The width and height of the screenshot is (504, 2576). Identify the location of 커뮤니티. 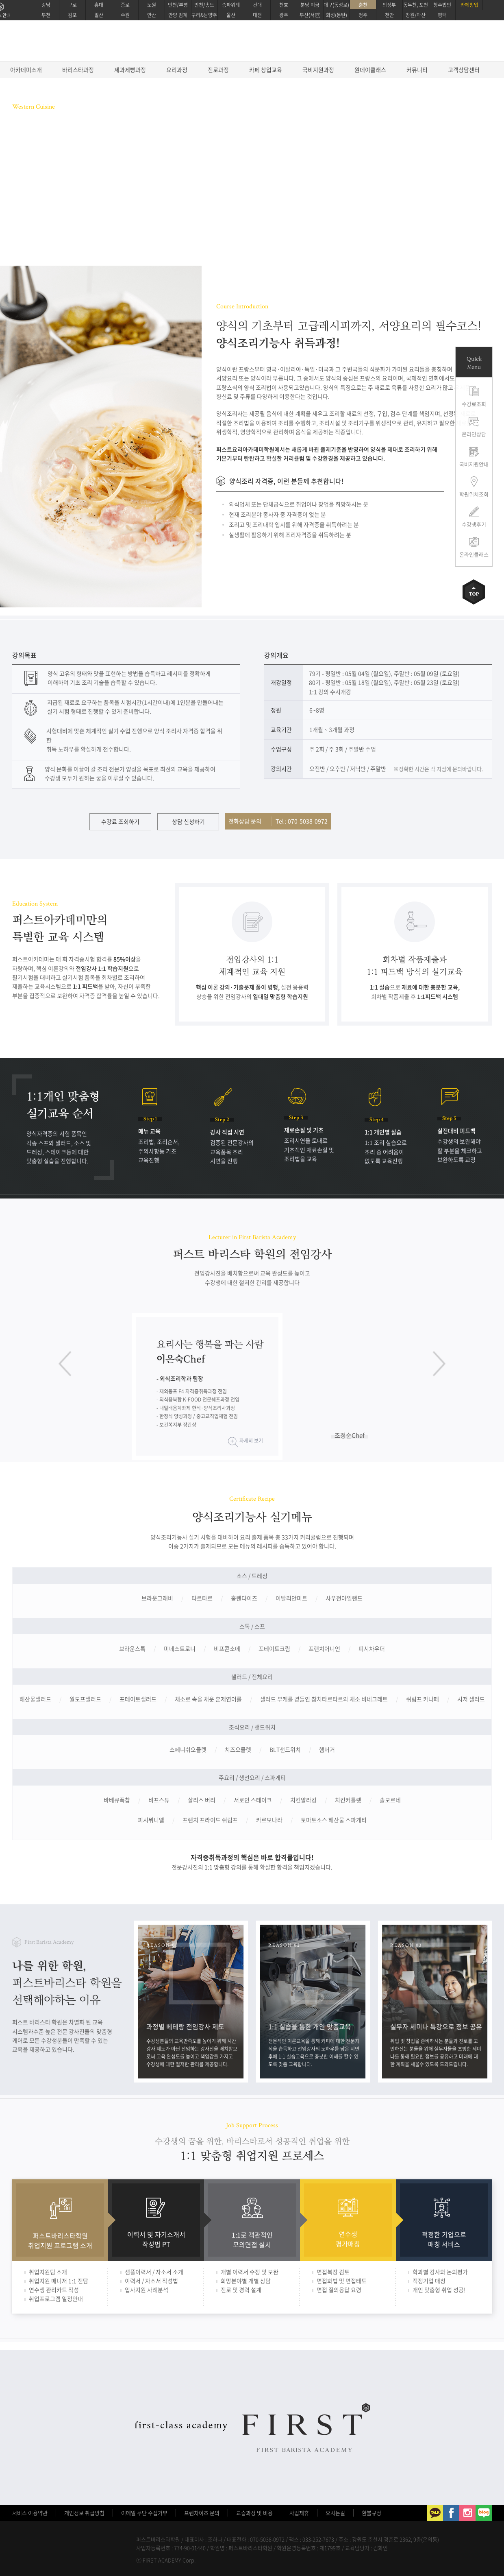
(417, 69).